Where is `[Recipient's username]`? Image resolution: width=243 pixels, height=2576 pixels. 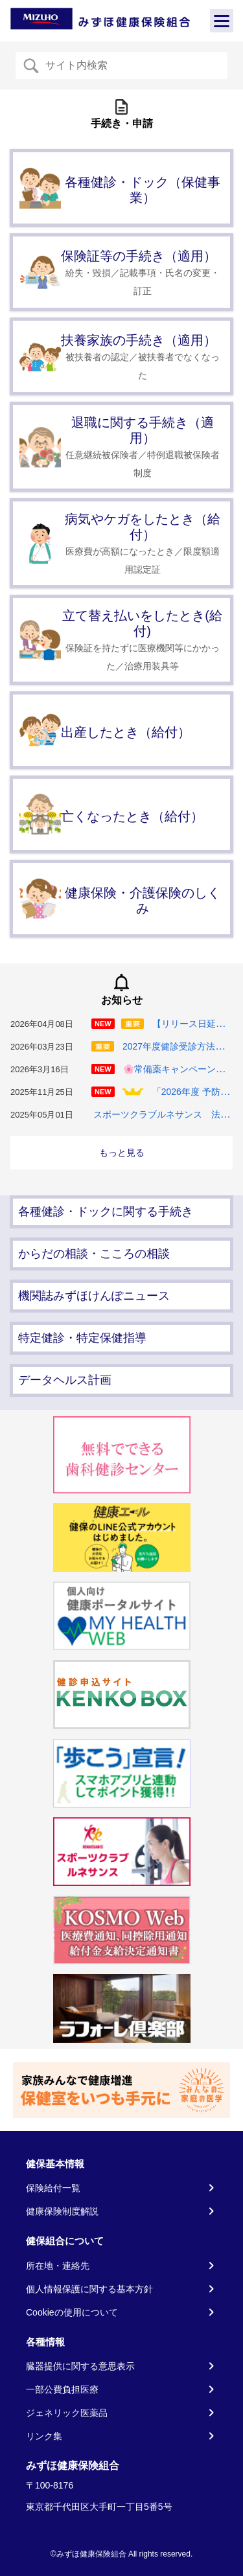
[Recipient's username] is located at coordinates (132, 65).